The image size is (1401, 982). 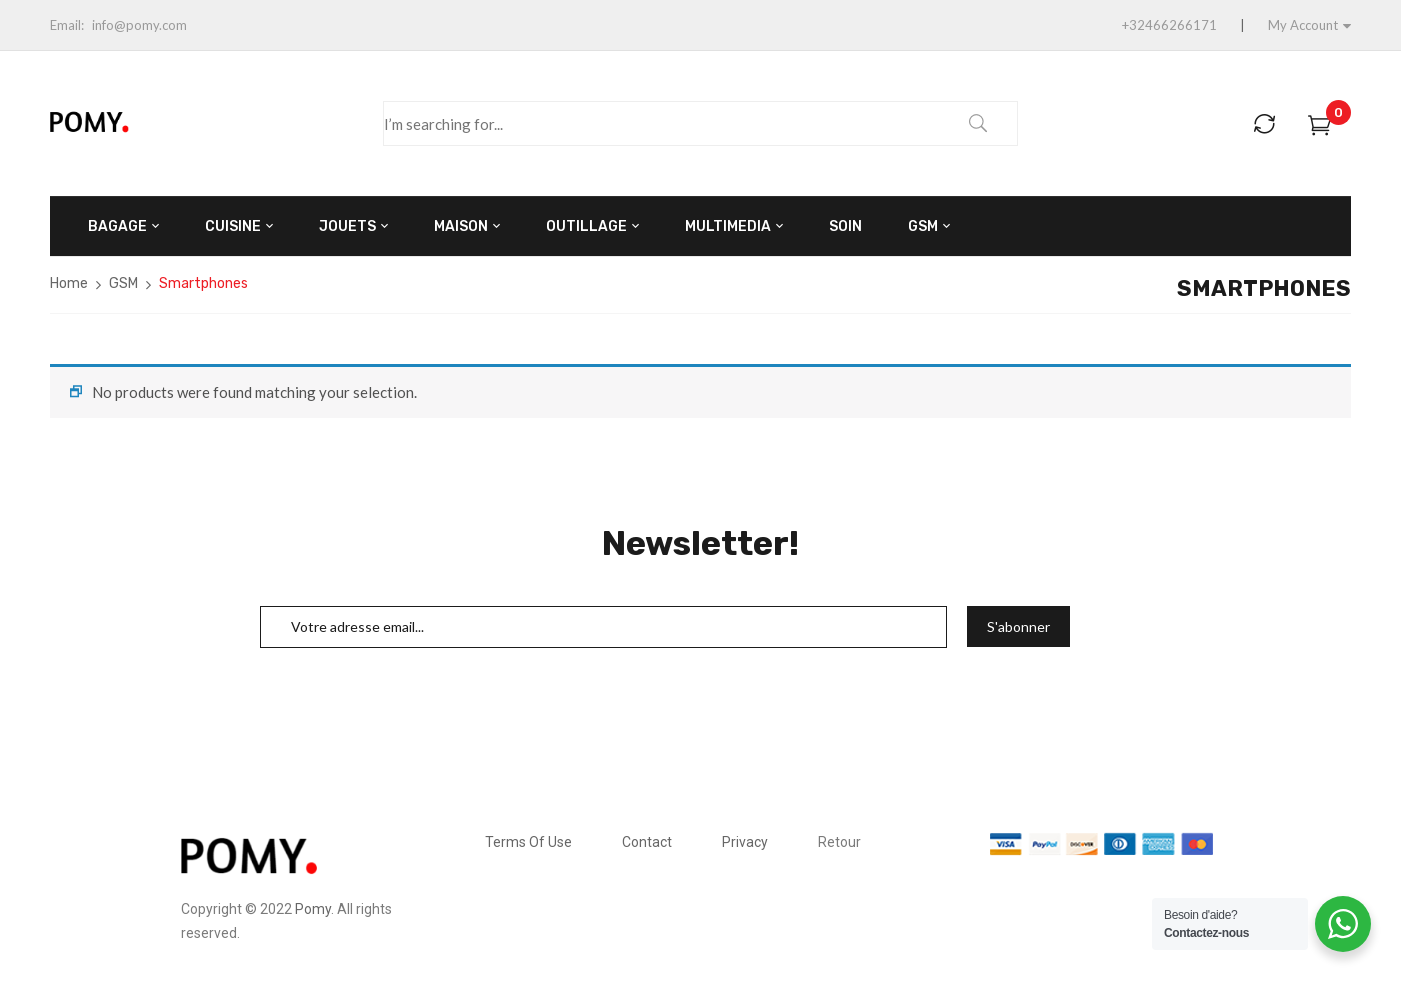 What do you see at coordinates (69, 283) in the screenshot?
I see `Home` at bounding box center [69, 283].